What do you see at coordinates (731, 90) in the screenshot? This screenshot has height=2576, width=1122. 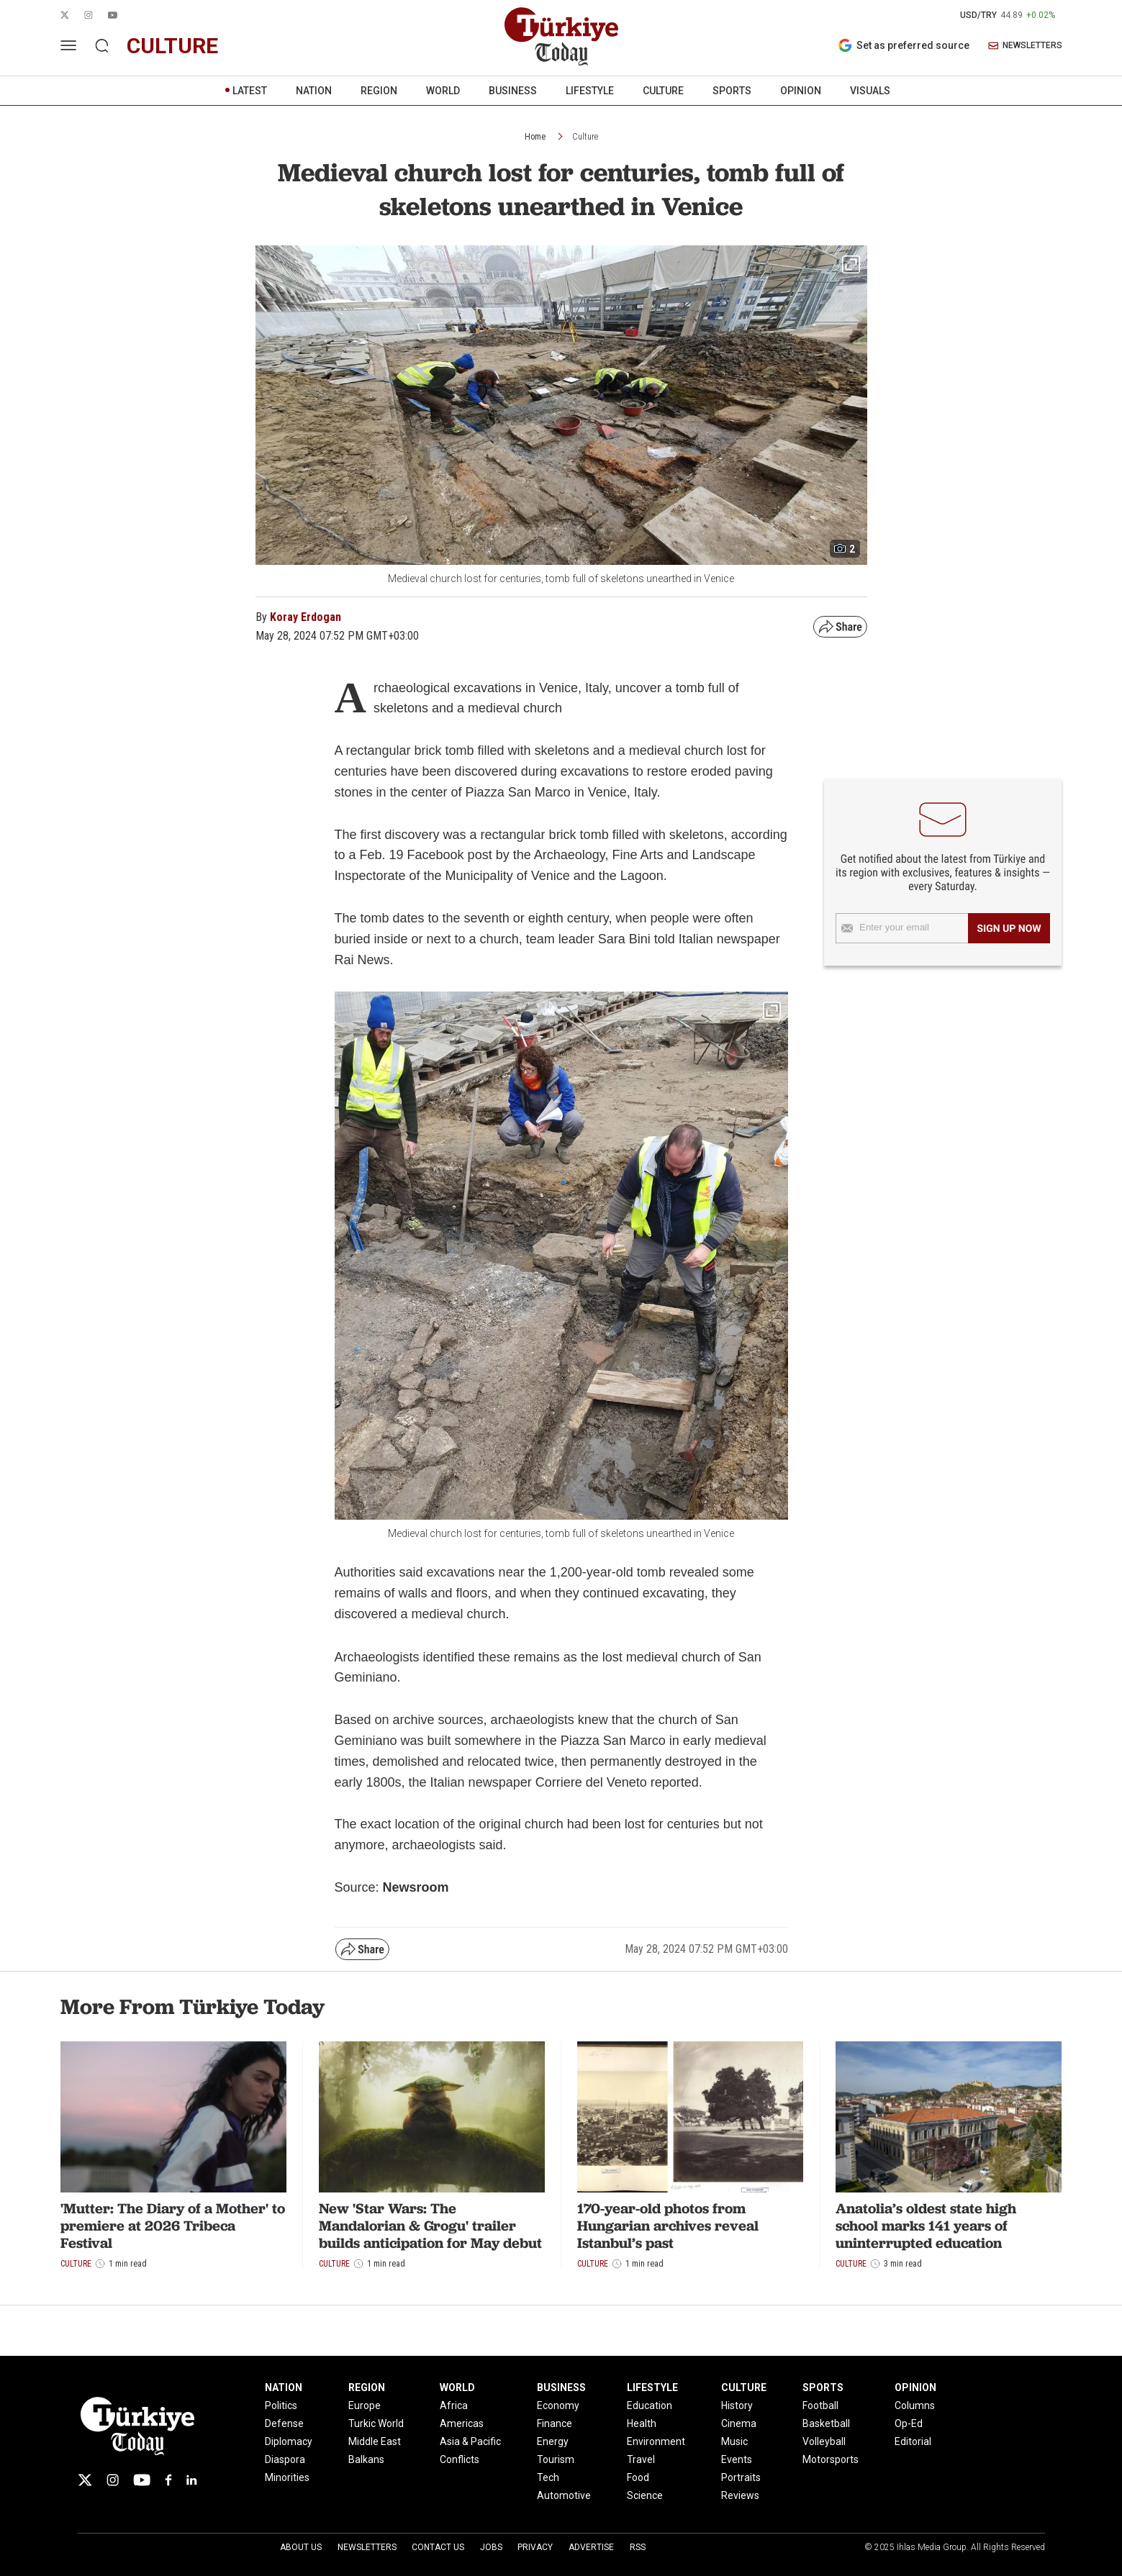 I see `SPORTS` at bounding box center [731, 90].